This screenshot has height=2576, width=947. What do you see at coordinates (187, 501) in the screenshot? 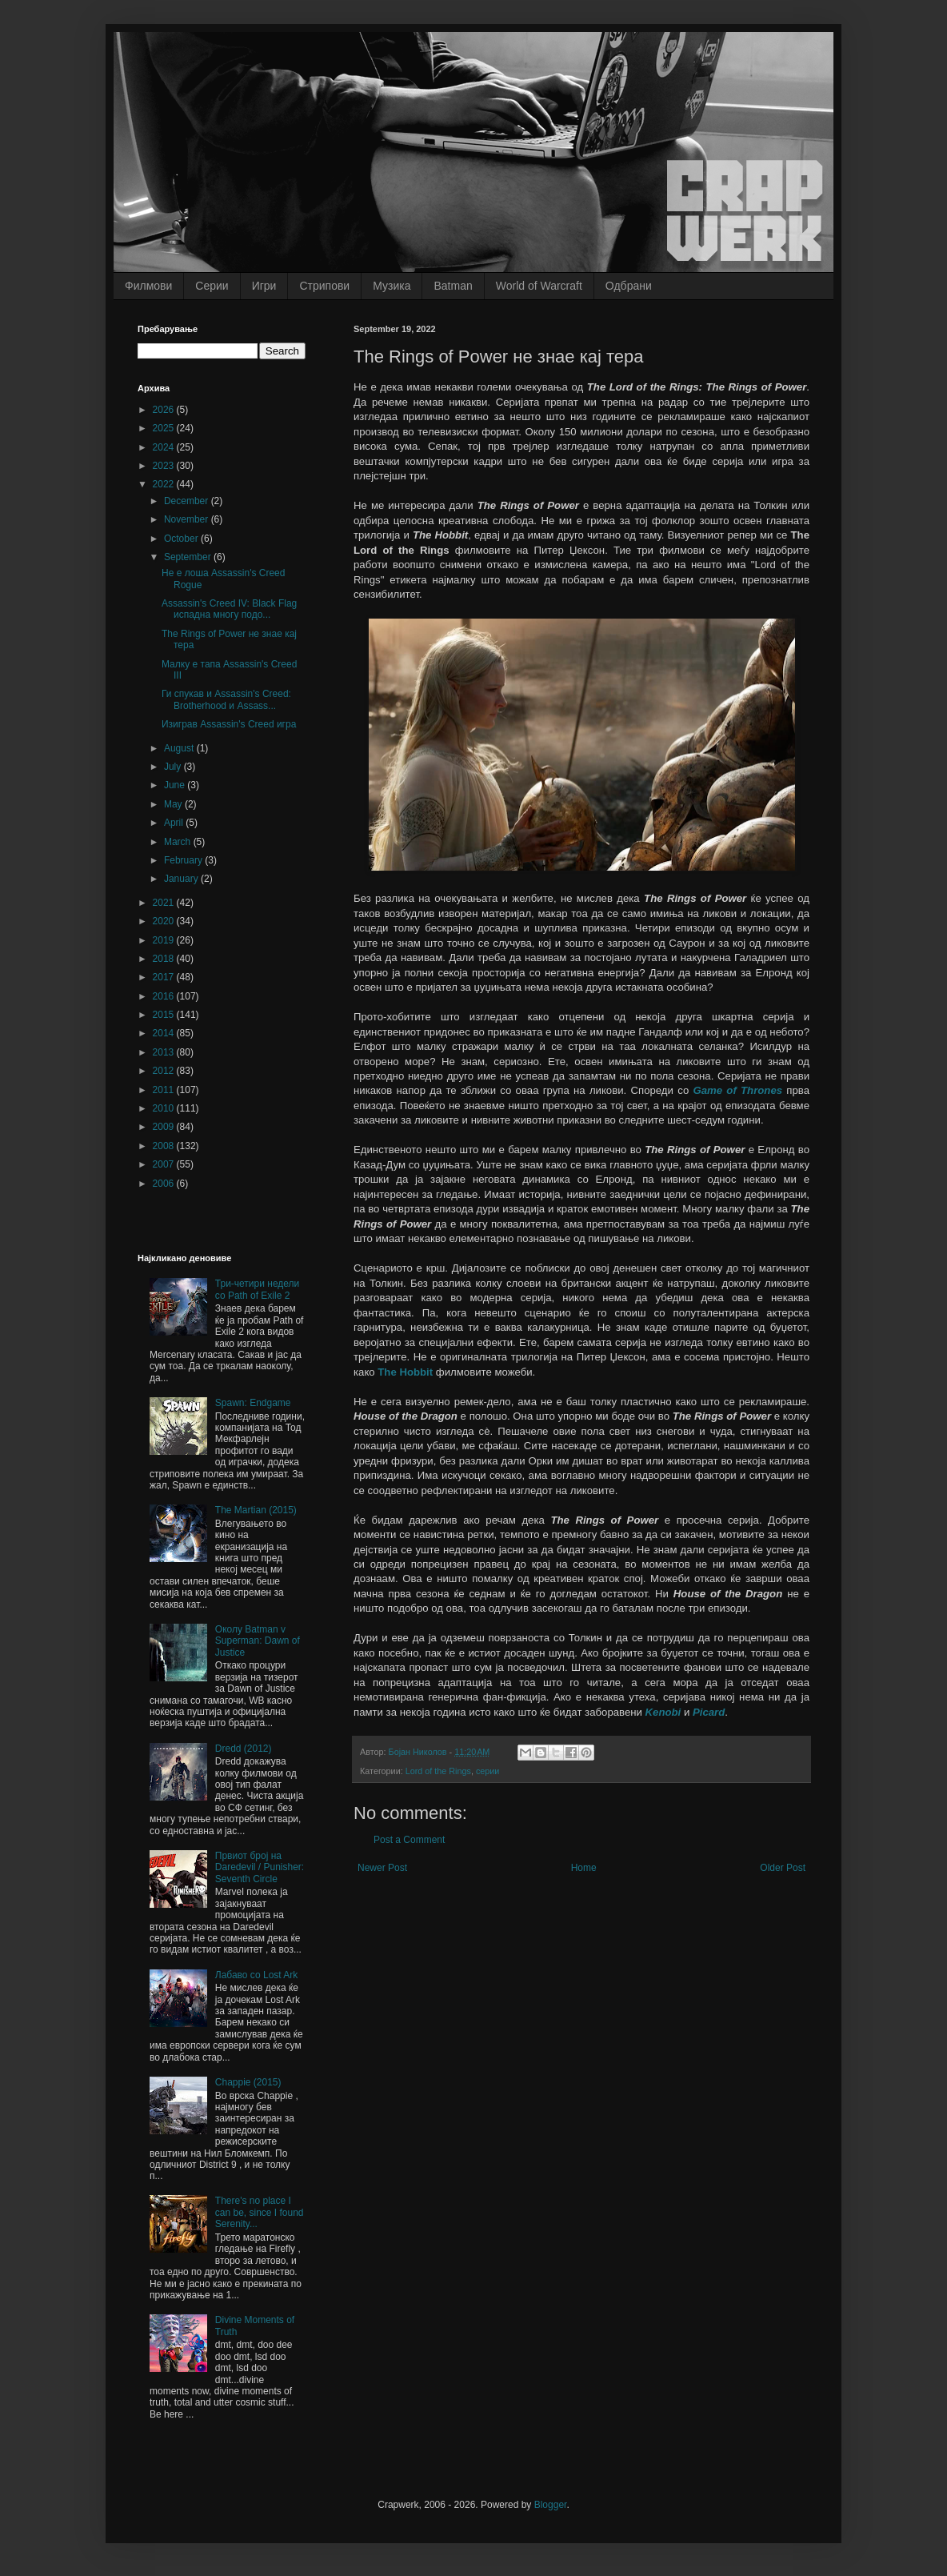
I see `December` at bounding box center [187, 501].